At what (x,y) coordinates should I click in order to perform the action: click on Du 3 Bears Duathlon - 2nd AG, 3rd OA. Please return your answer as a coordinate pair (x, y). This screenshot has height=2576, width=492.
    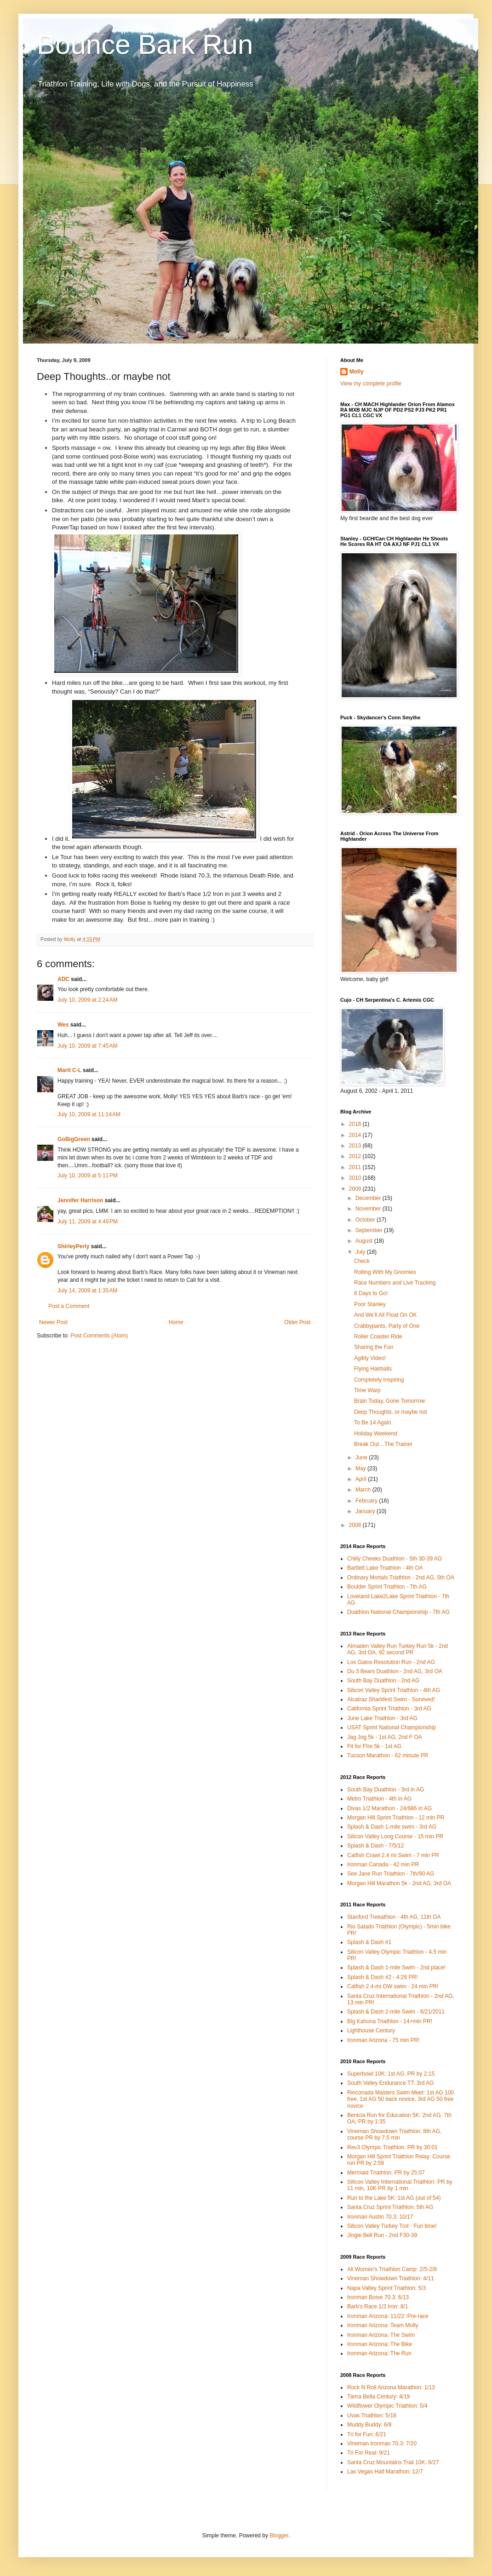
    Looking at the image, I should click on (394, 1671).